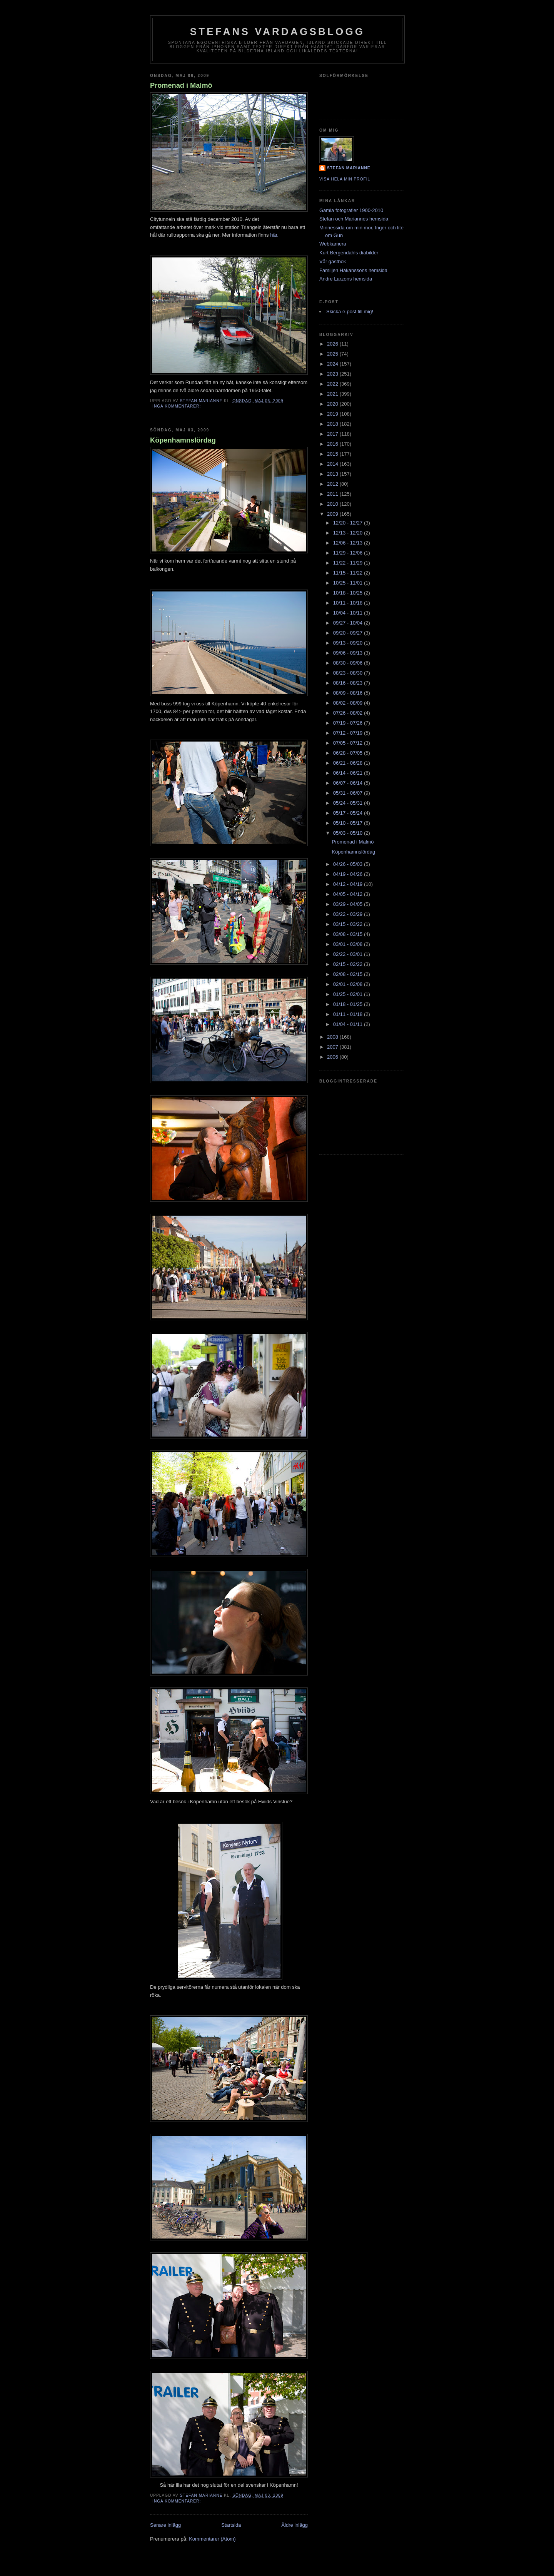  Describe the element at coordinates (348, 874) in the screenshot. I see `04/19 - 04/26` at that location.